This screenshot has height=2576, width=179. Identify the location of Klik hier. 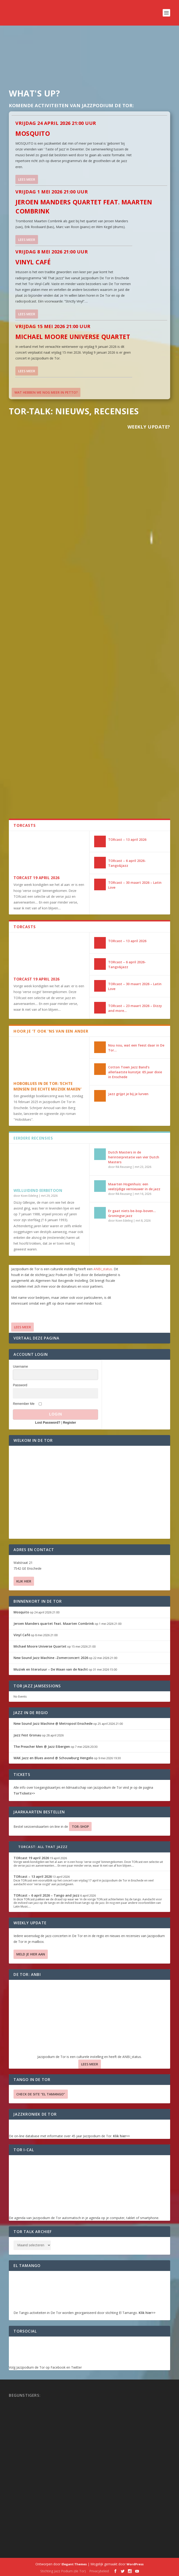
(23, 1581).